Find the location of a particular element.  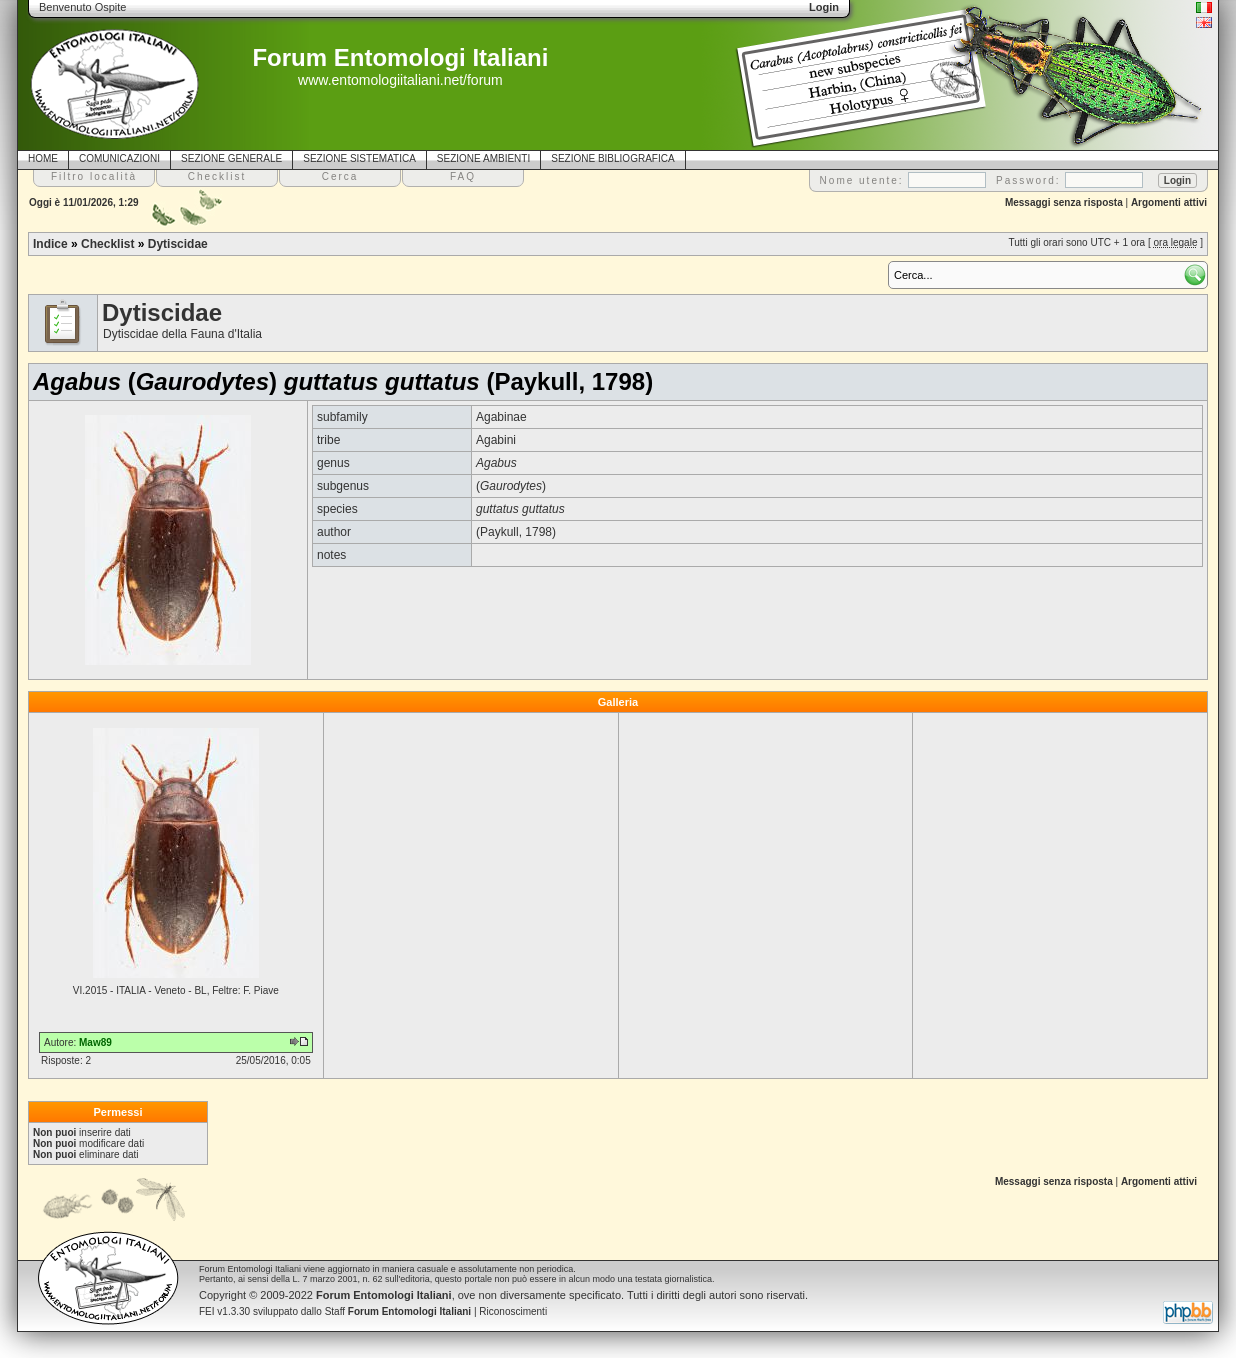

SEZIONE AMBIENTI is located at coordinates (483, 158).